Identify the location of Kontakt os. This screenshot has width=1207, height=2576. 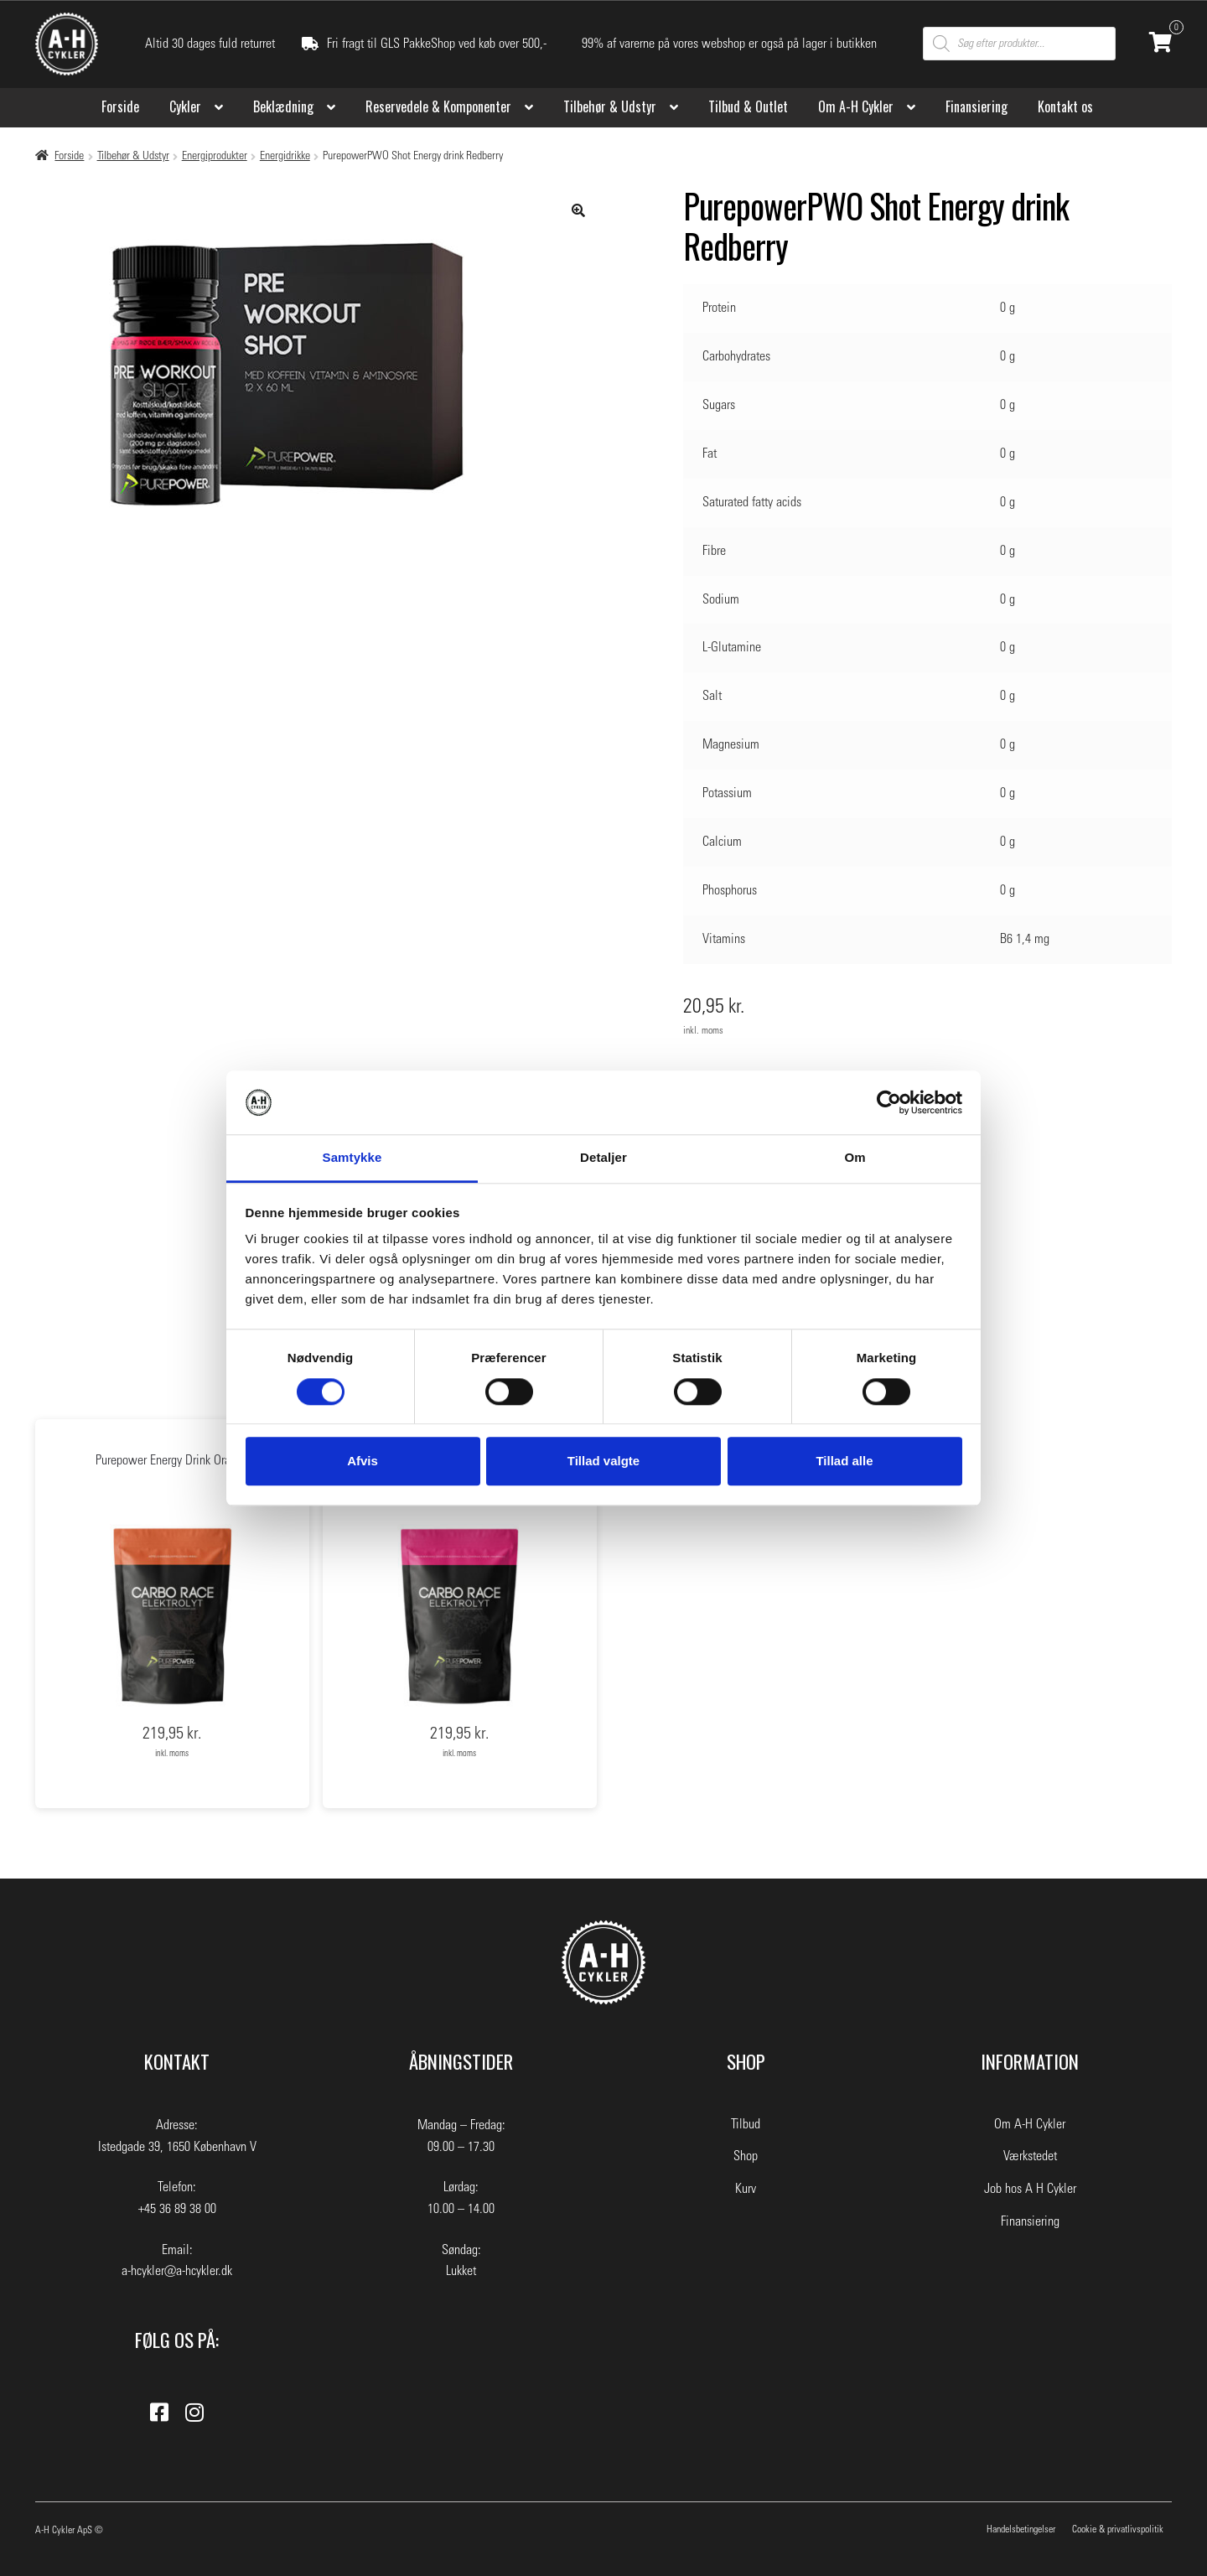
(1065, 106).